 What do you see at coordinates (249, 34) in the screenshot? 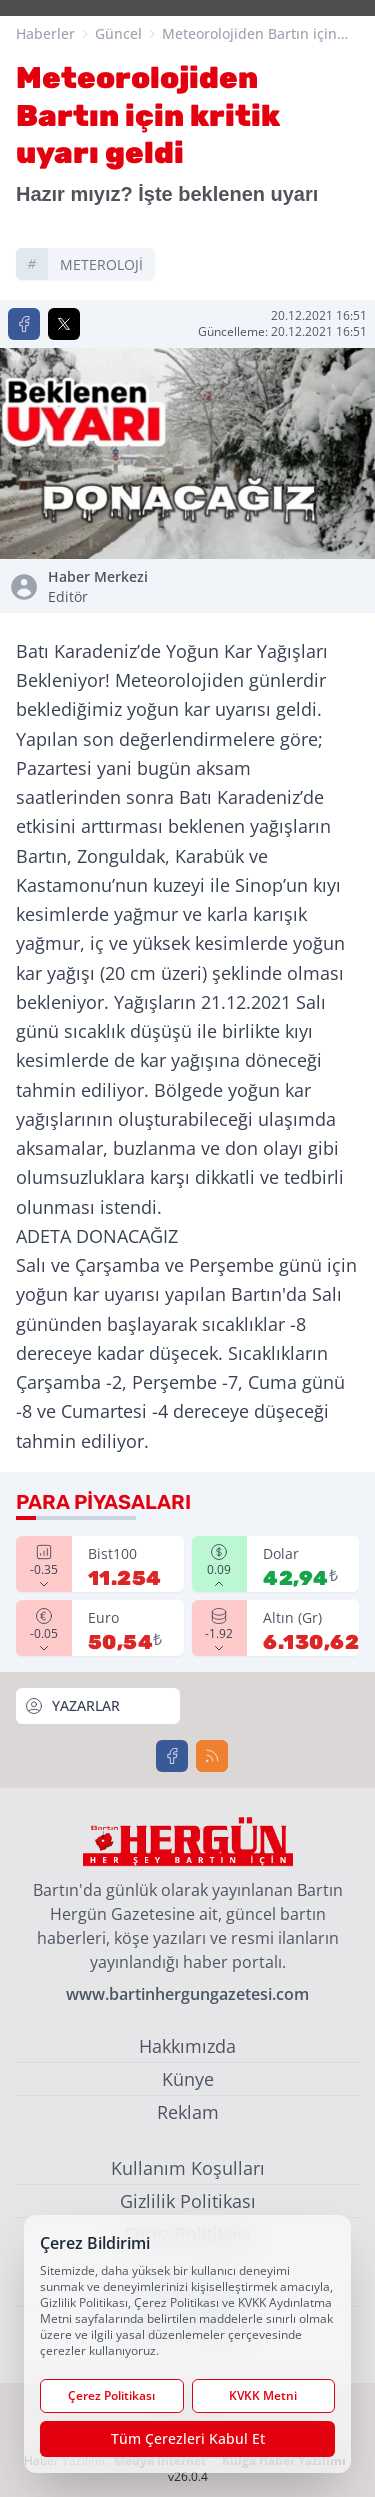
I see `Meteorolojiden Bartın için kritik uyarı geldi` at bounding box center [249, 34].